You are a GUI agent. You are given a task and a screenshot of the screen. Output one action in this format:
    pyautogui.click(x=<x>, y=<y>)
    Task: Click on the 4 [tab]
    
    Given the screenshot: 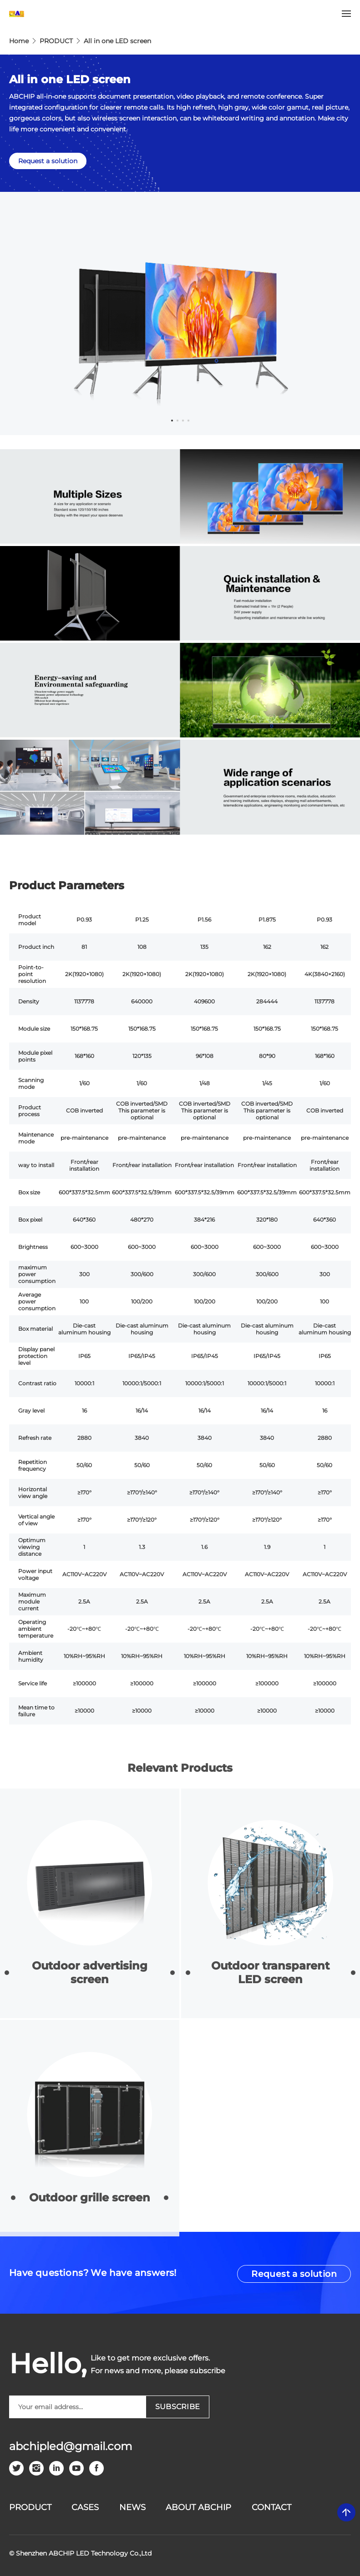 What is the action you would take?
    pyautogui.click(x=188, y=420)
    